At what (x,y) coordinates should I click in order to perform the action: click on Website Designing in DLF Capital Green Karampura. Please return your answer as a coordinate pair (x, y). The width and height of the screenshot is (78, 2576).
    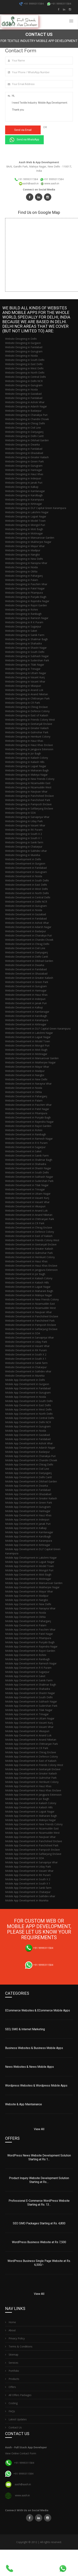
    Looking at the image, I should click on (35, 508).